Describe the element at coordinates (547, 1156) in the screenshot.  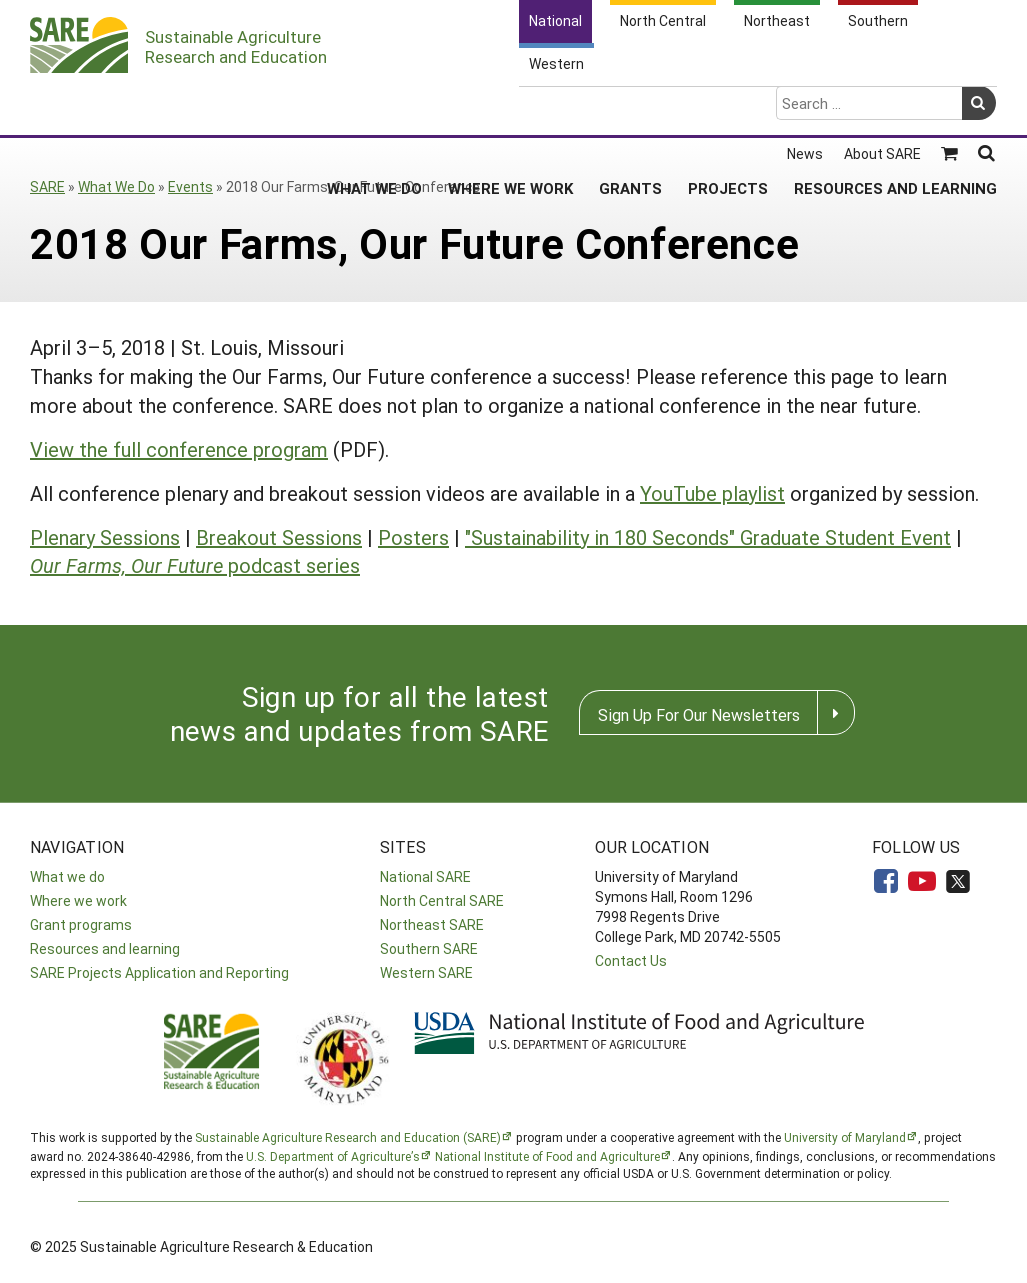
I see `National Institute of Food and Agriculture` at that location.